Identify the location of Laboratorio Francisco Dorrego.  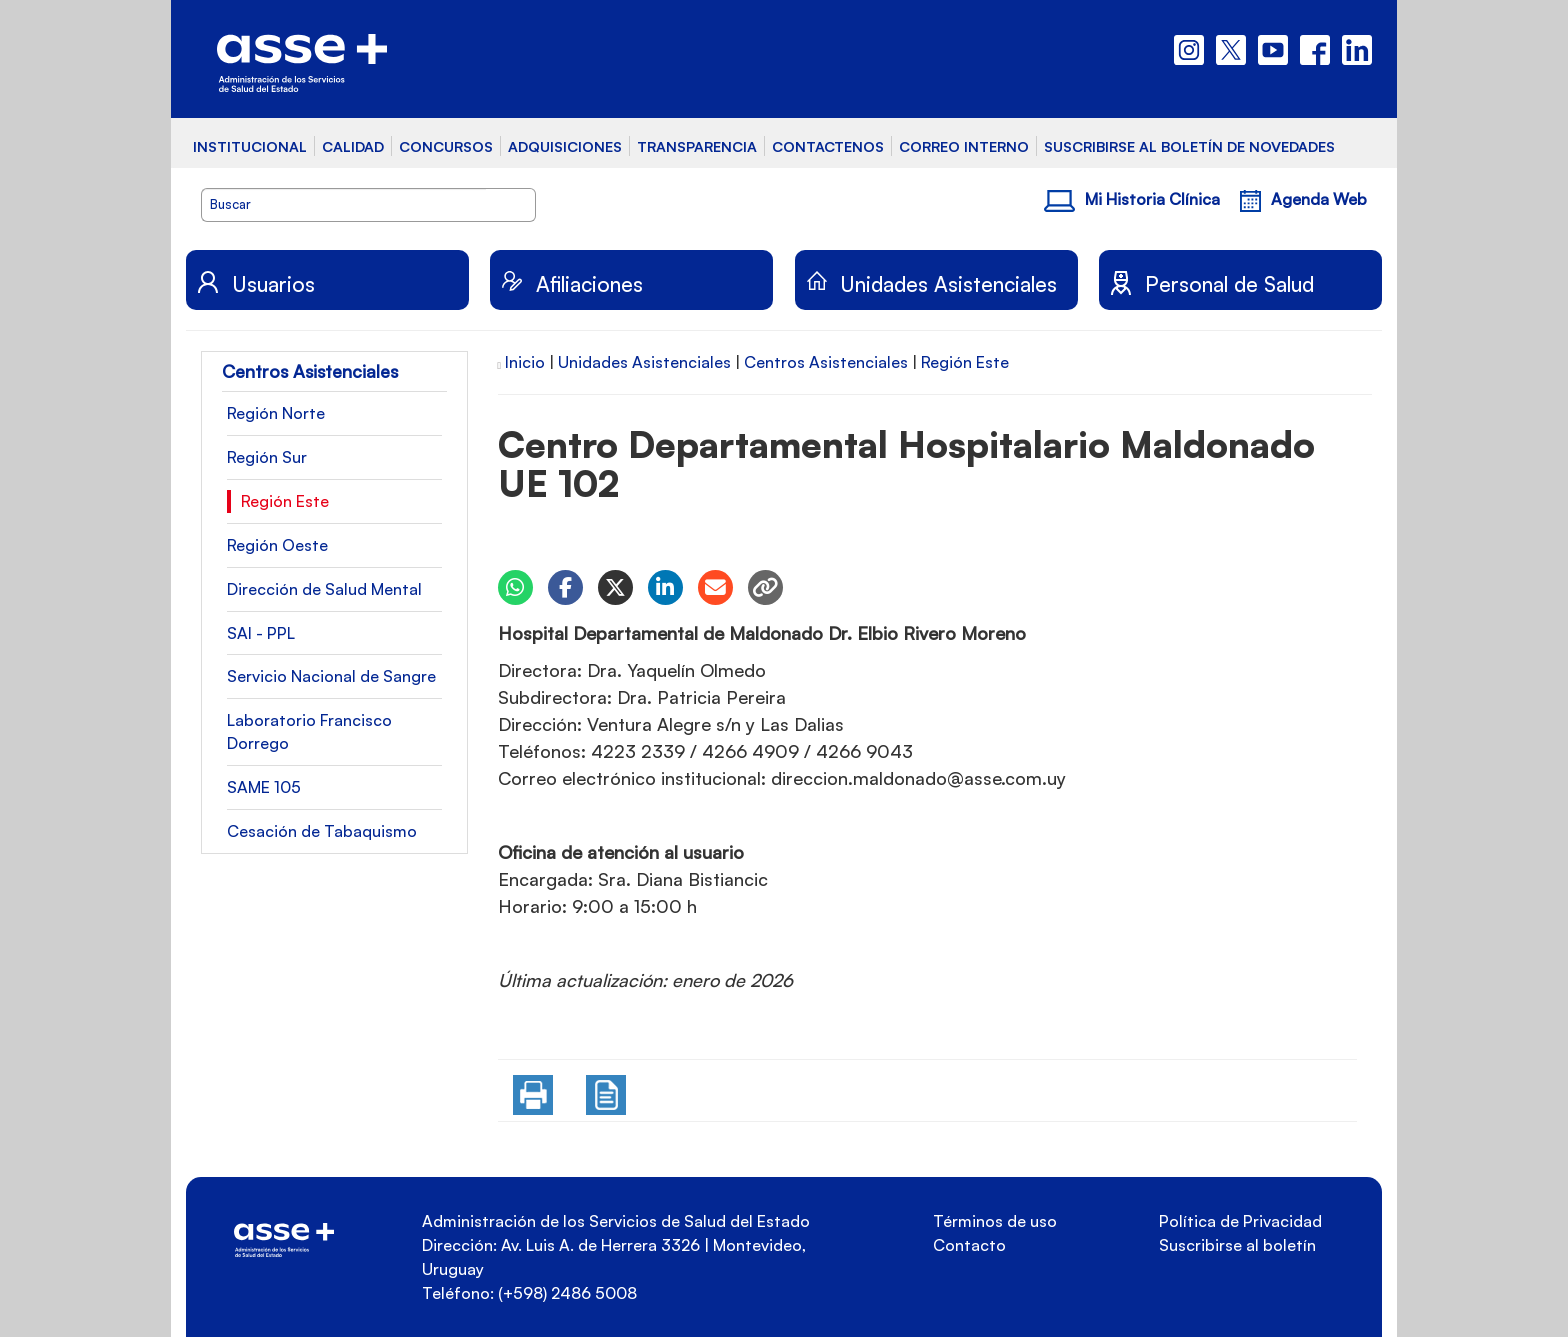
(309, 731).